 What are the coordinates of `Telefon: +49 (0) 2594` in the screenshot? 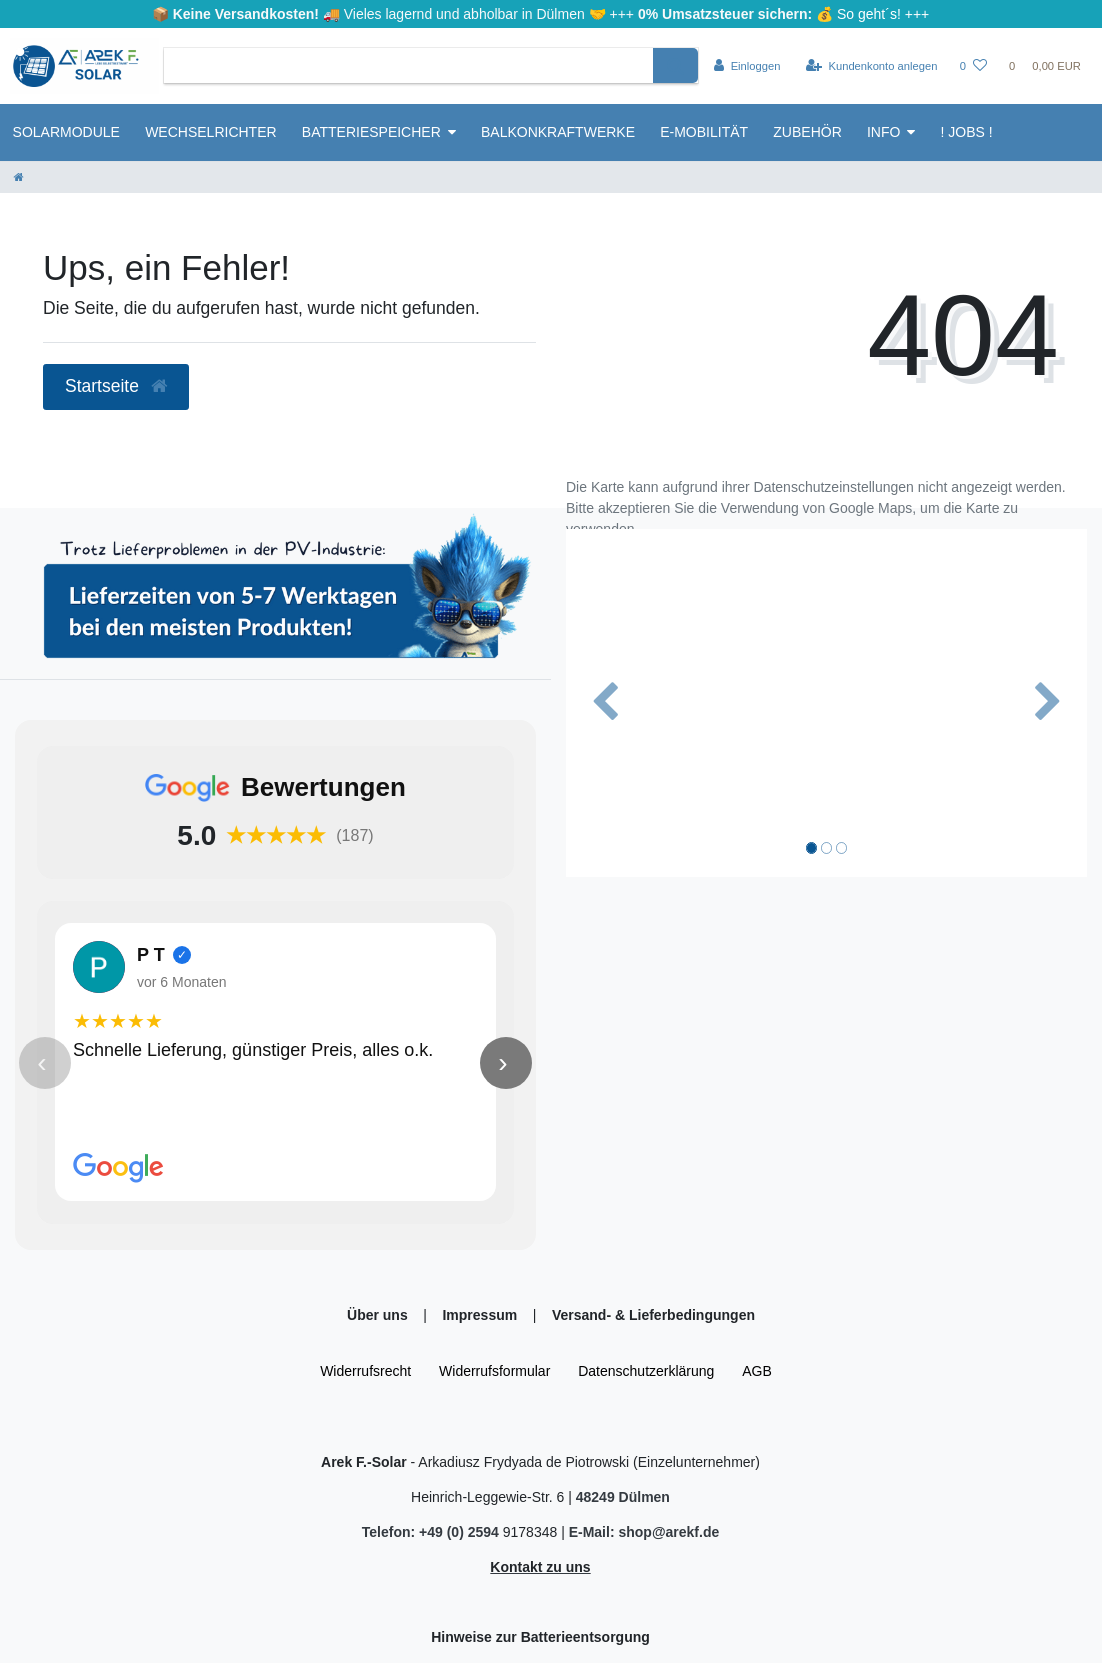 It's located at (432, 1532).